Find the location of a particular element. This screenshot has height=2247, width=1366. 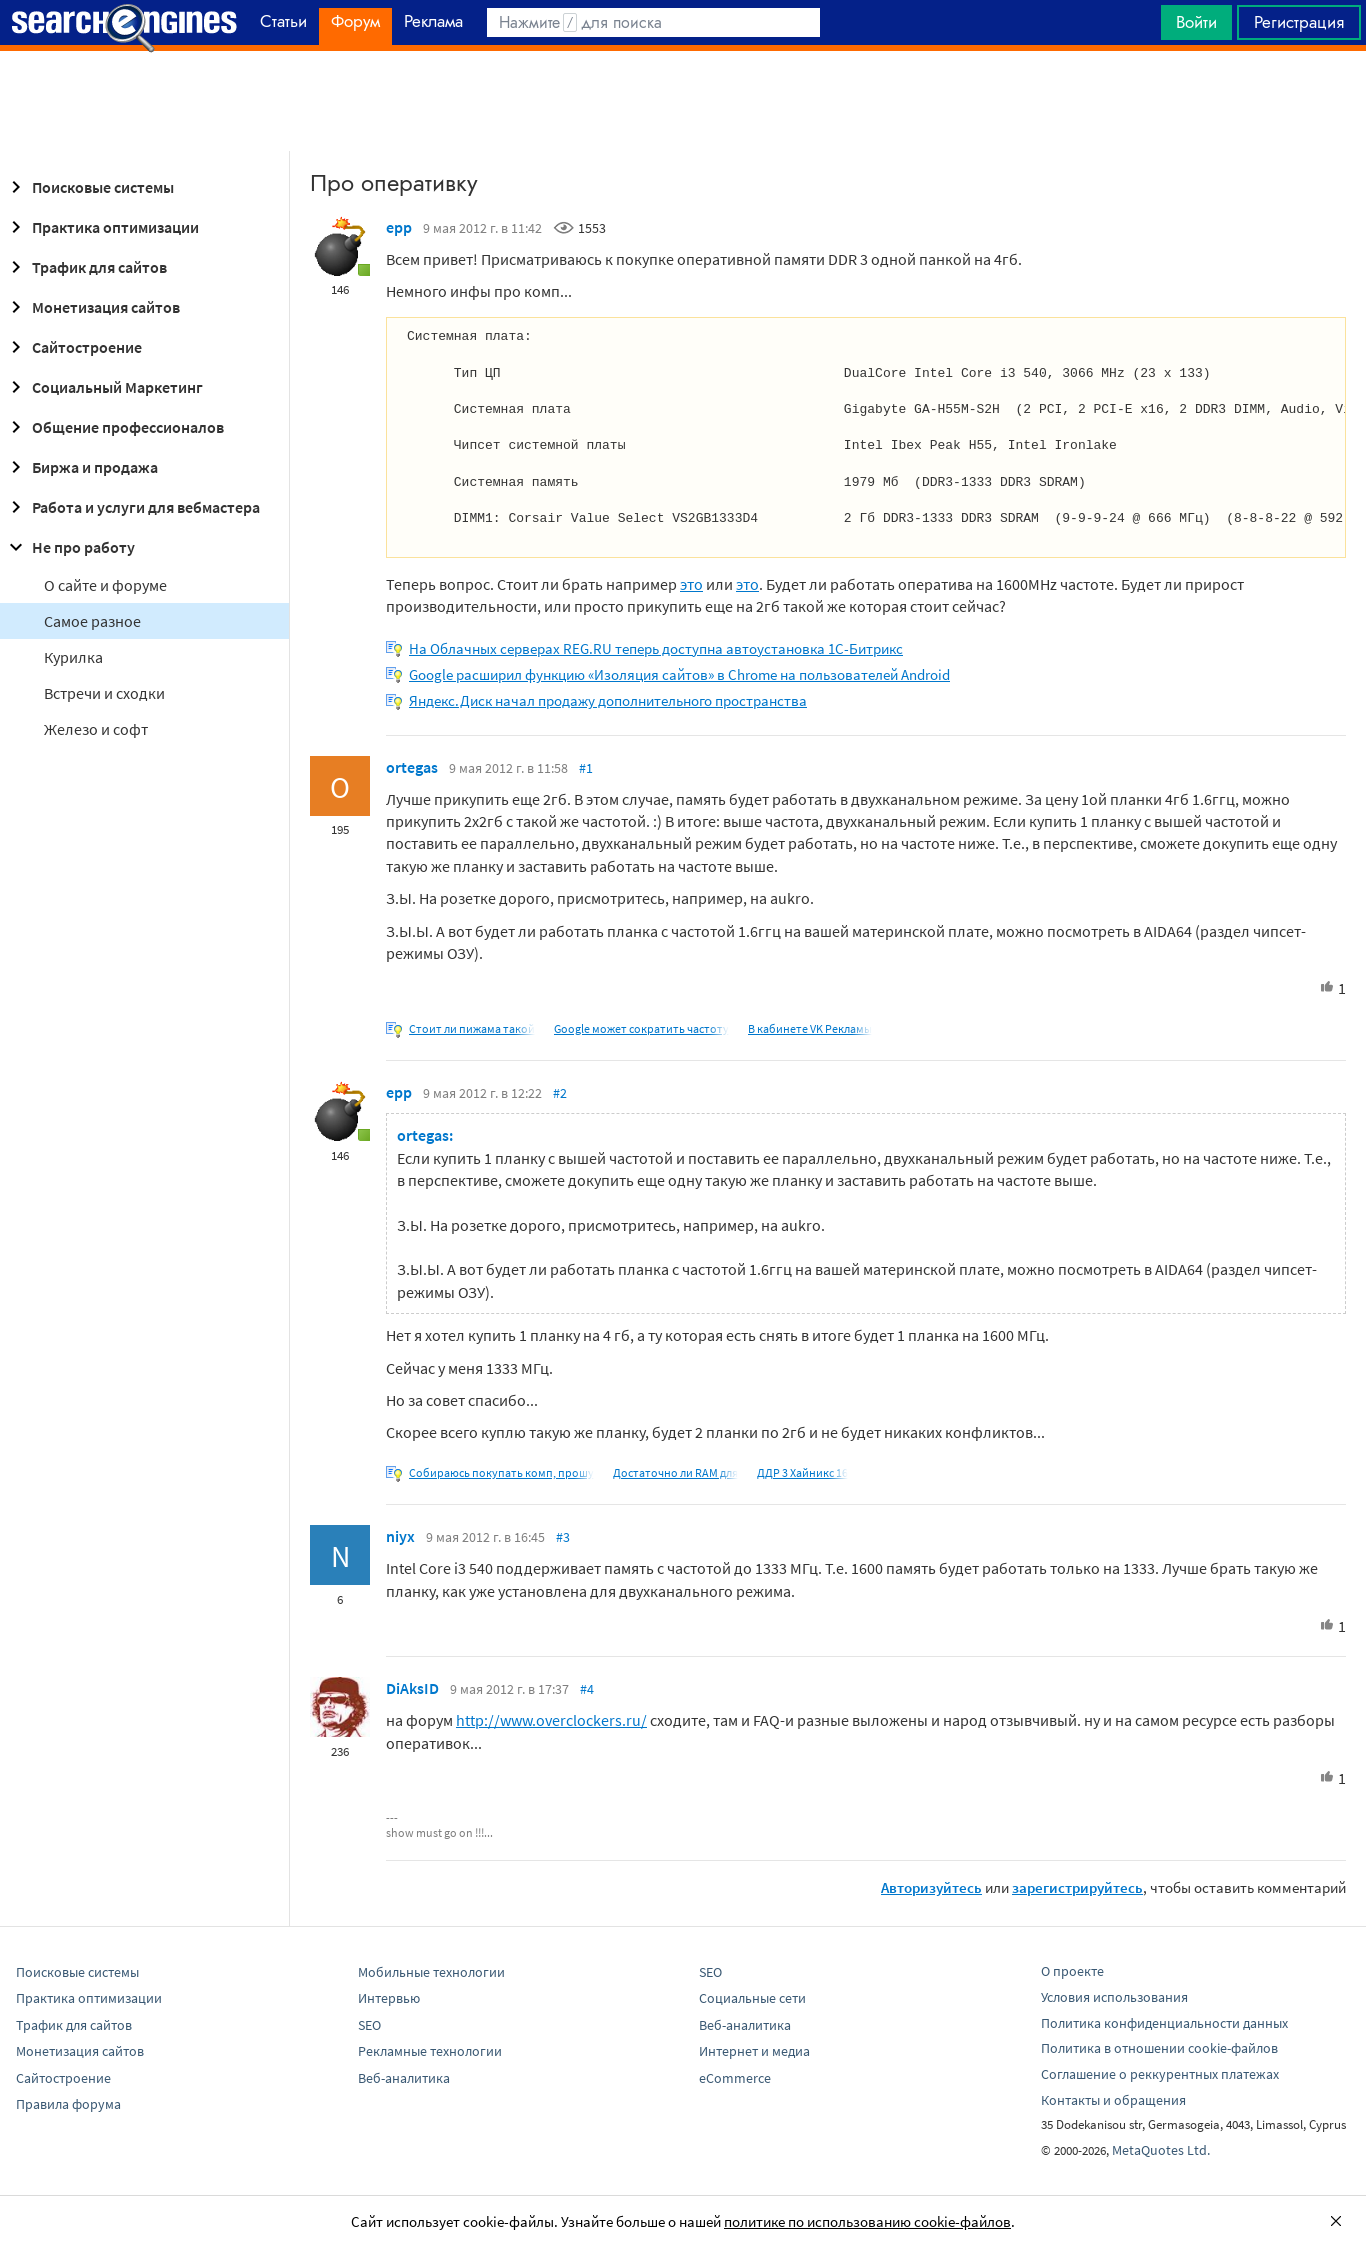

Яндекс.Диск начал продажу дополнительного пространства is located at coordinates (608, 700).